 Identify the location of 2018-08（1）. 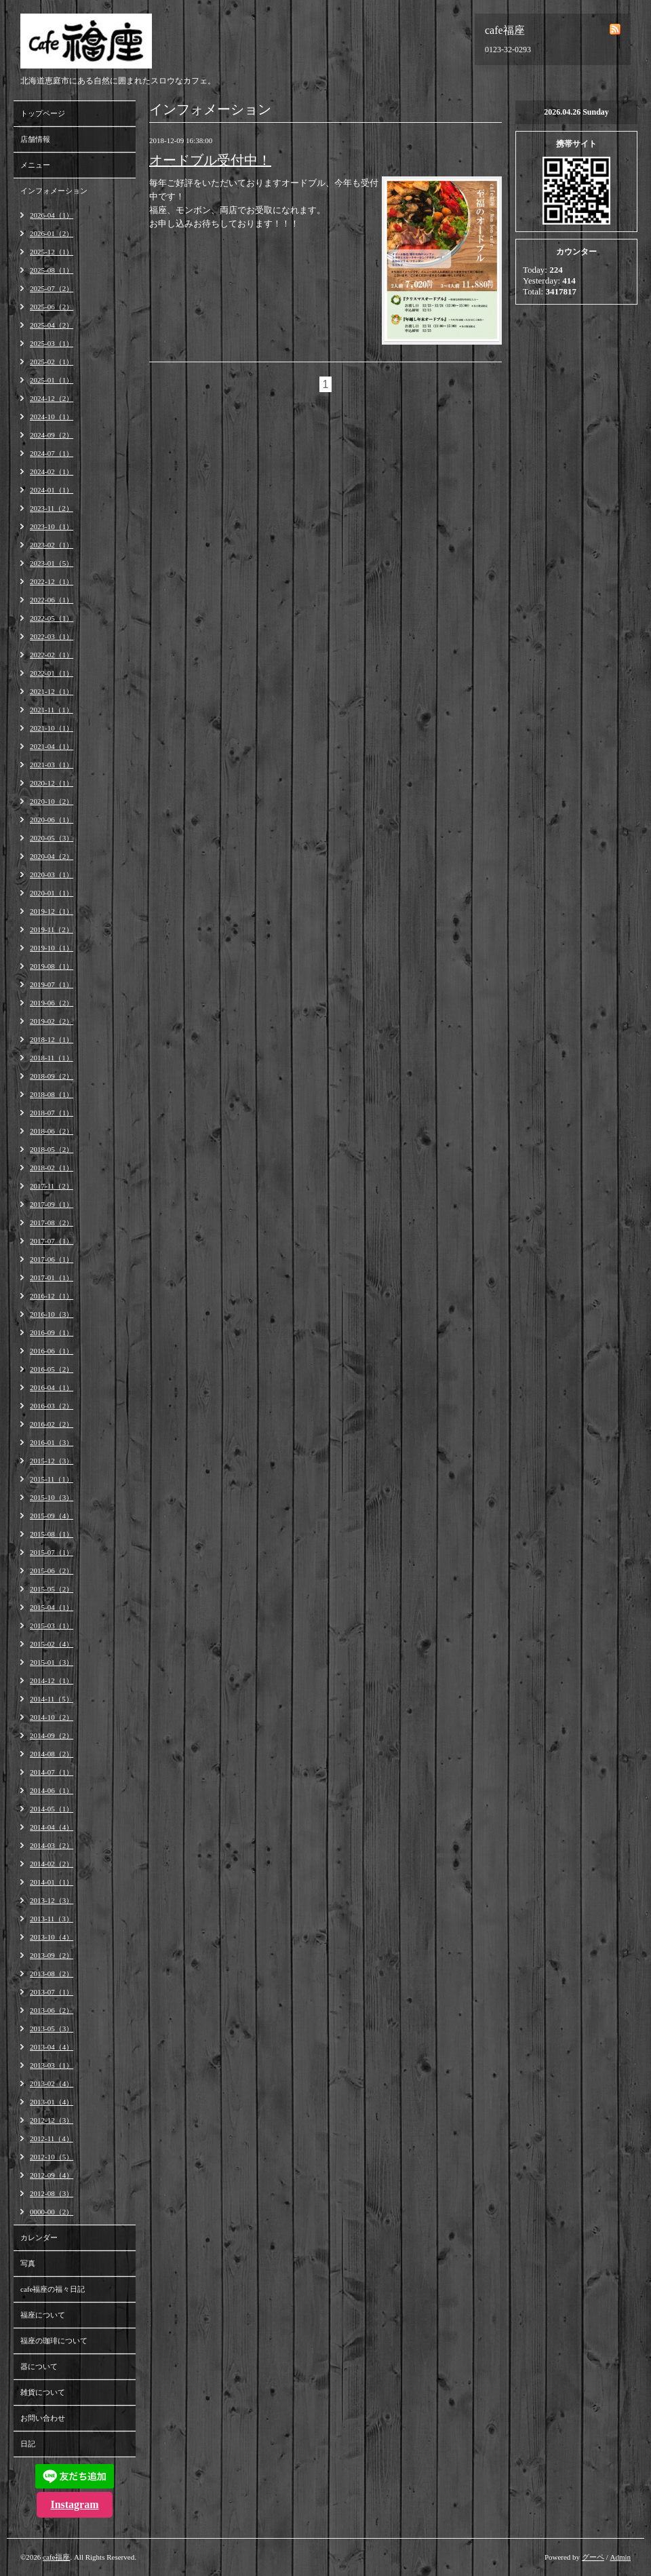
(51, 1094).